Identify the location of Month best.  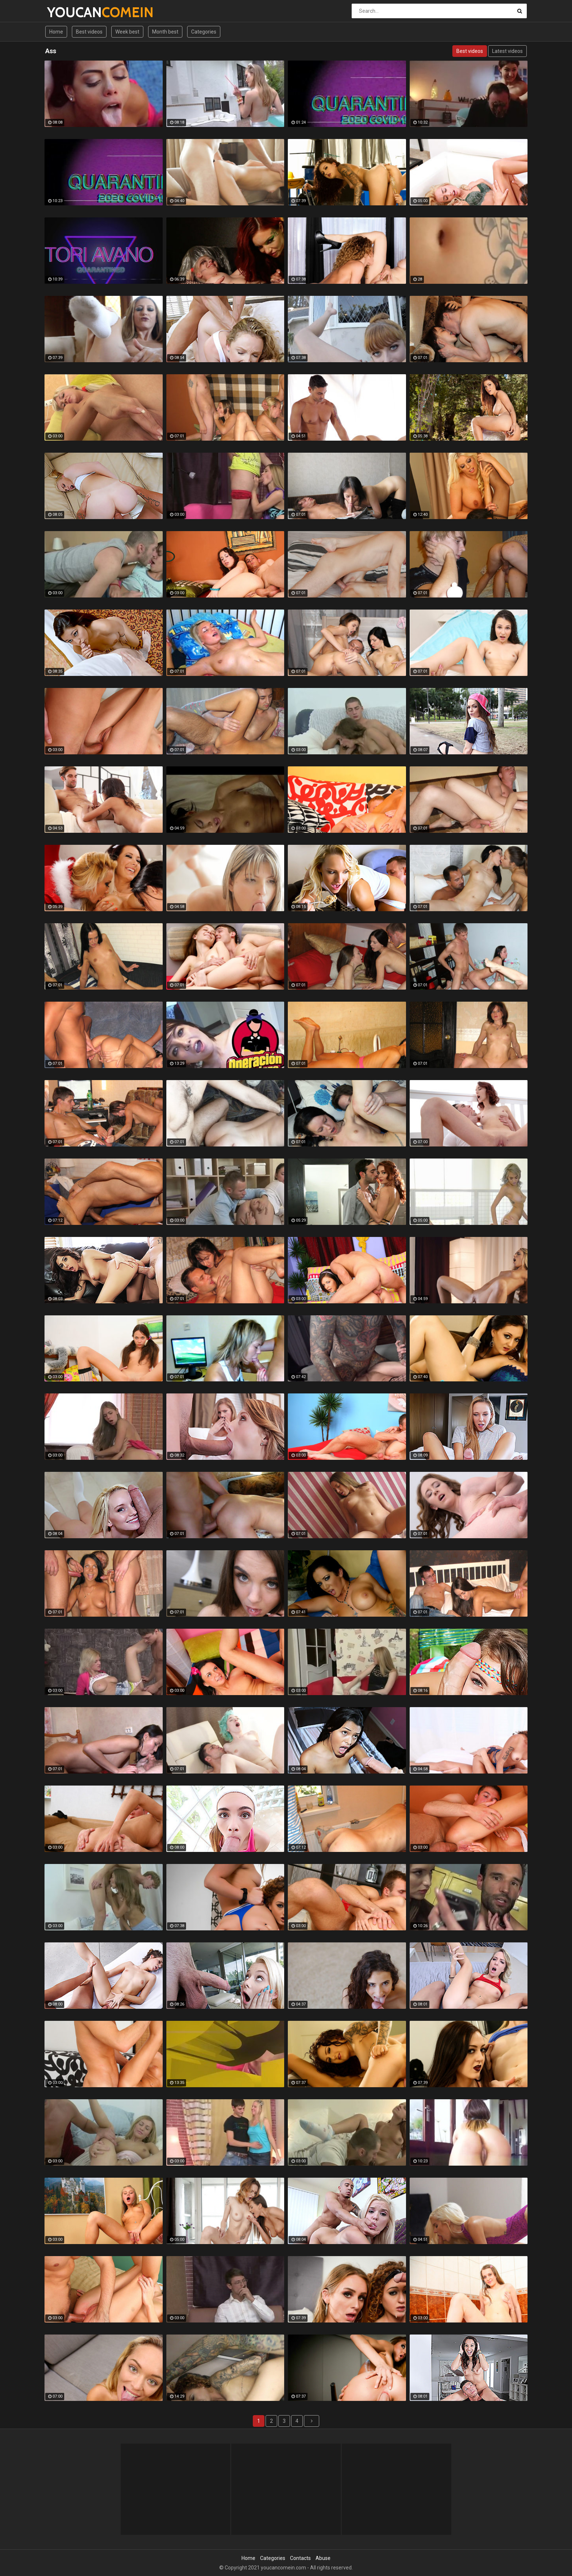
(165, 32).